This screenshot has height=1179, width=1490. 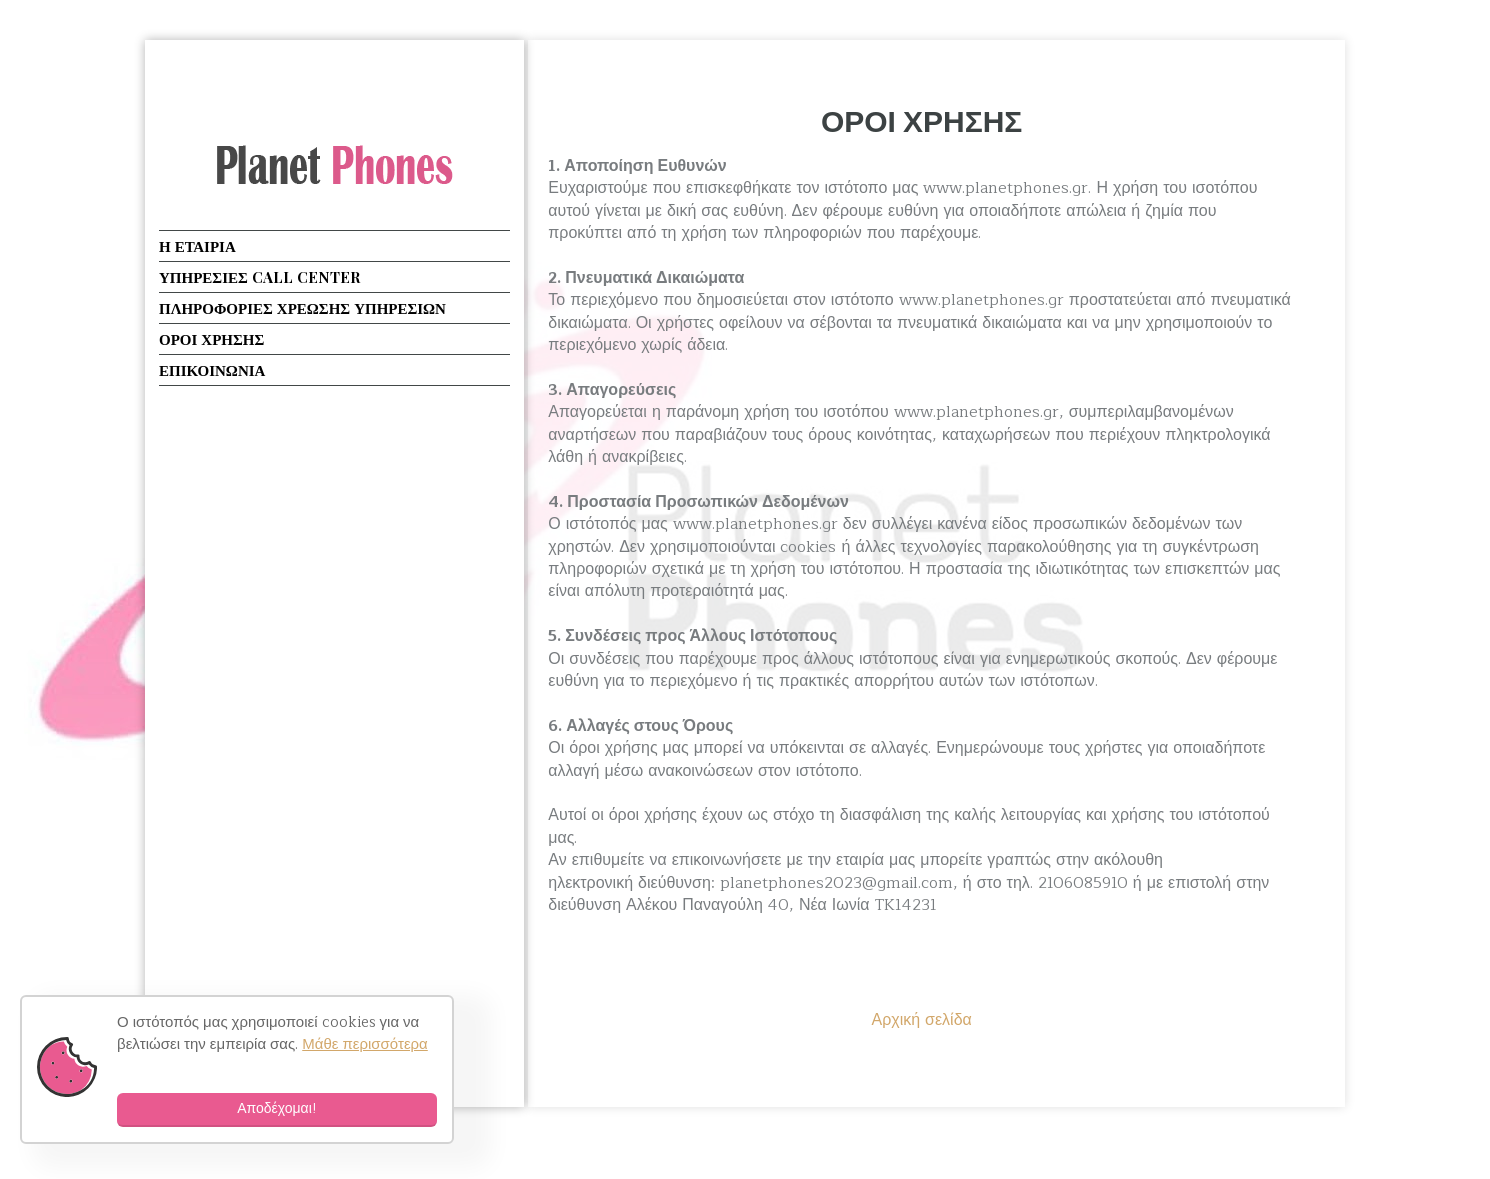 What do you see at coordinates (197, 246) in the screenshot?
I see `Η ΕΤΑΙΡΙΑ` at bounding box center [197, 246].